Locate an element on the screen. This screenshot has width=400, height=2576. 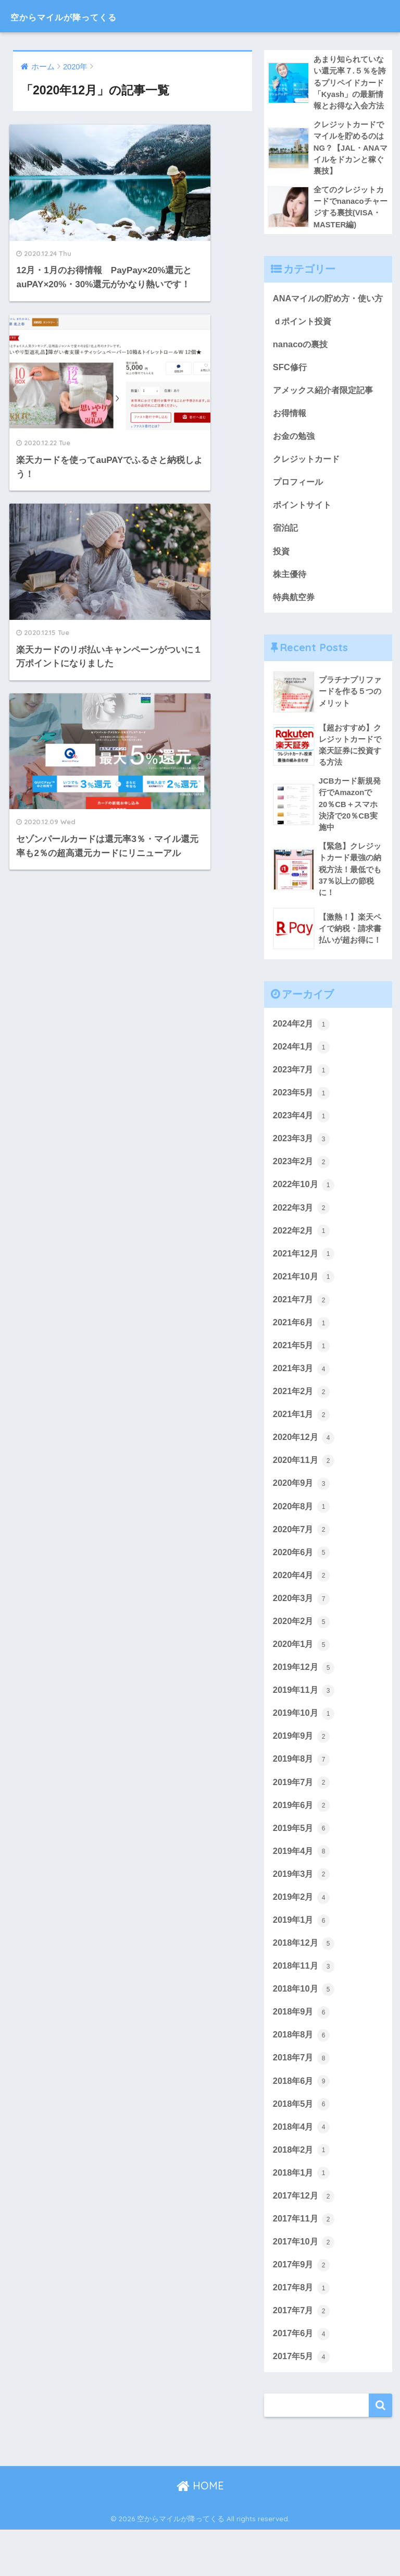
2021年6月 is located at coordinates (302, 1354).